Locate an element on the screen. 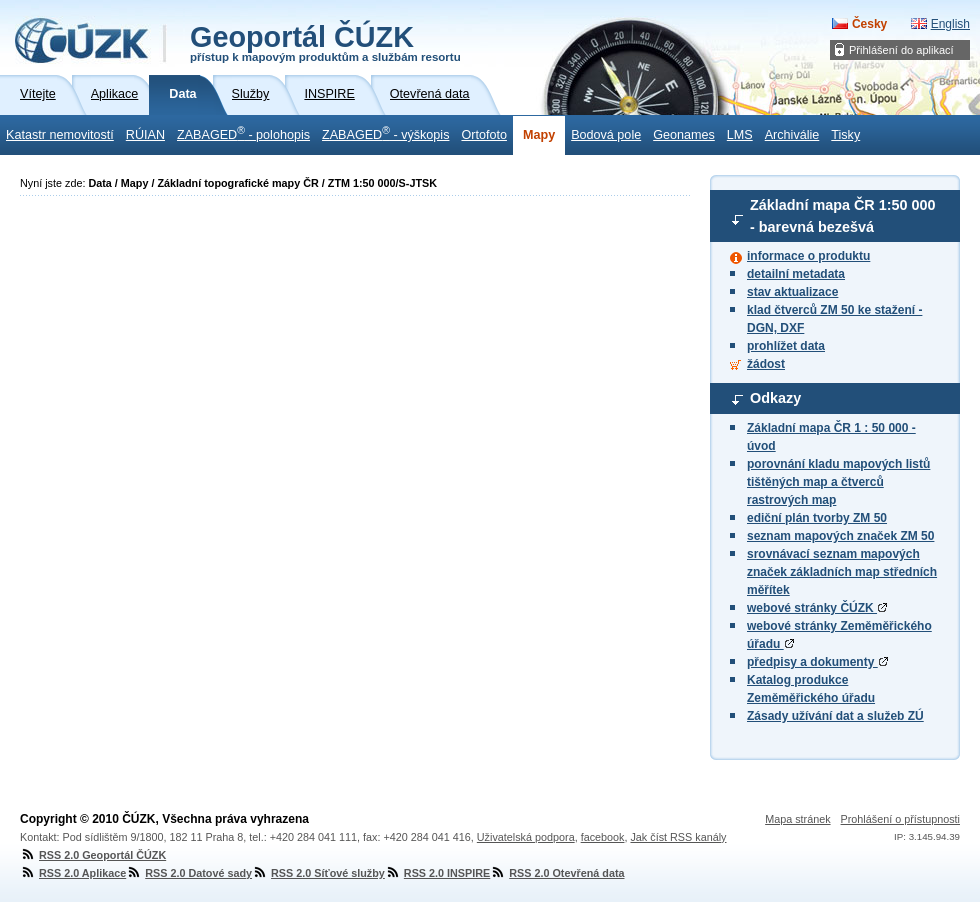  Jak číst RSS kanály is located at coordinates (678, 837).